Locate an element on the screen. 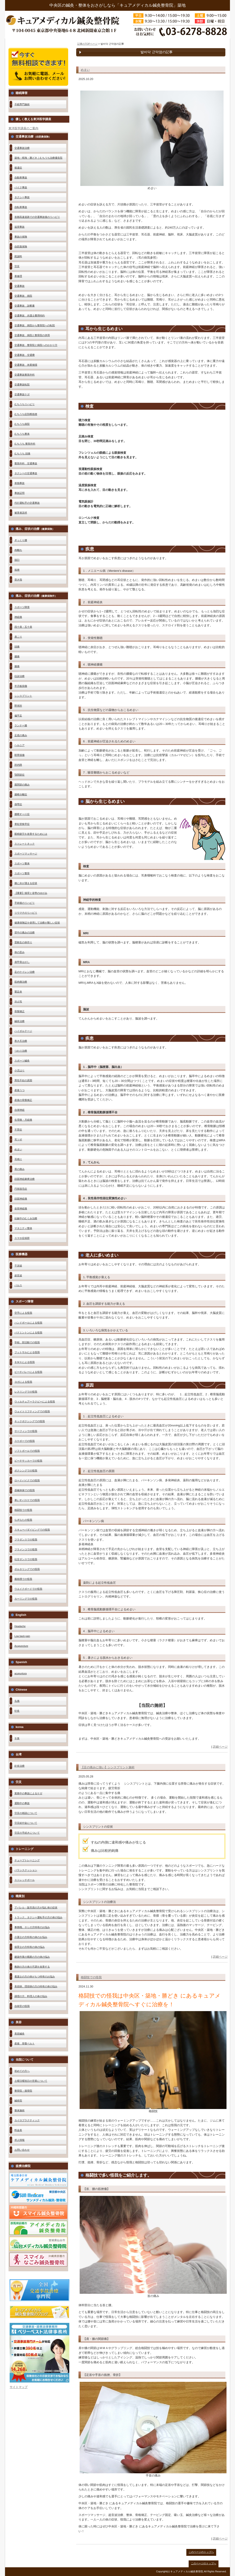 The width and height of the screenshot is (235, 2576). 自衛官の怪我 is located at coordinates (22, 2006).